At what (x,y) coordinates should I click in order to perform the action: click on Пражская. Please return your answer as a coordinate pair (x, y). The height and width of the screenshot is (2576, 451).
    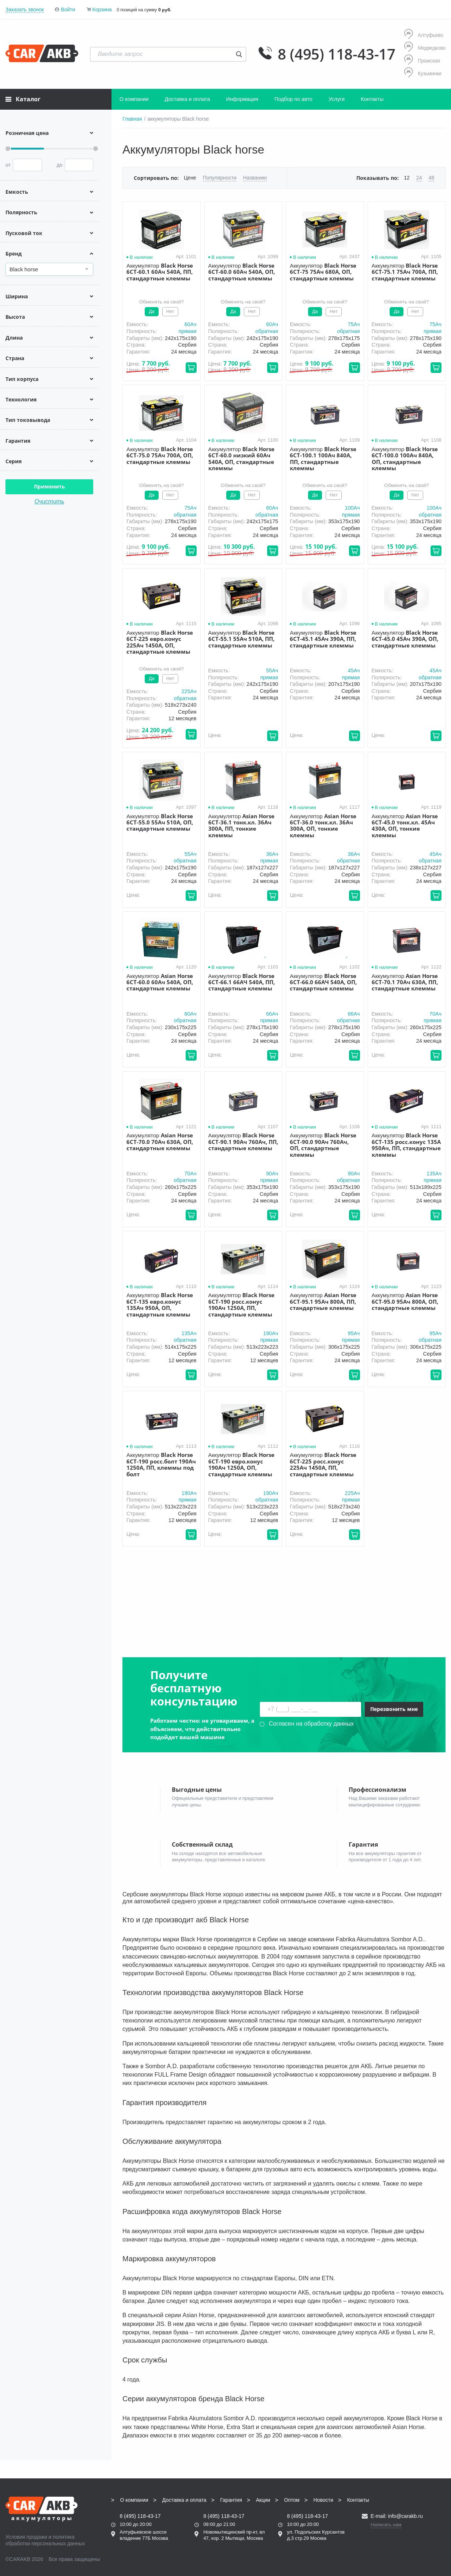
    Looking at the image, I should click on (422, 60).